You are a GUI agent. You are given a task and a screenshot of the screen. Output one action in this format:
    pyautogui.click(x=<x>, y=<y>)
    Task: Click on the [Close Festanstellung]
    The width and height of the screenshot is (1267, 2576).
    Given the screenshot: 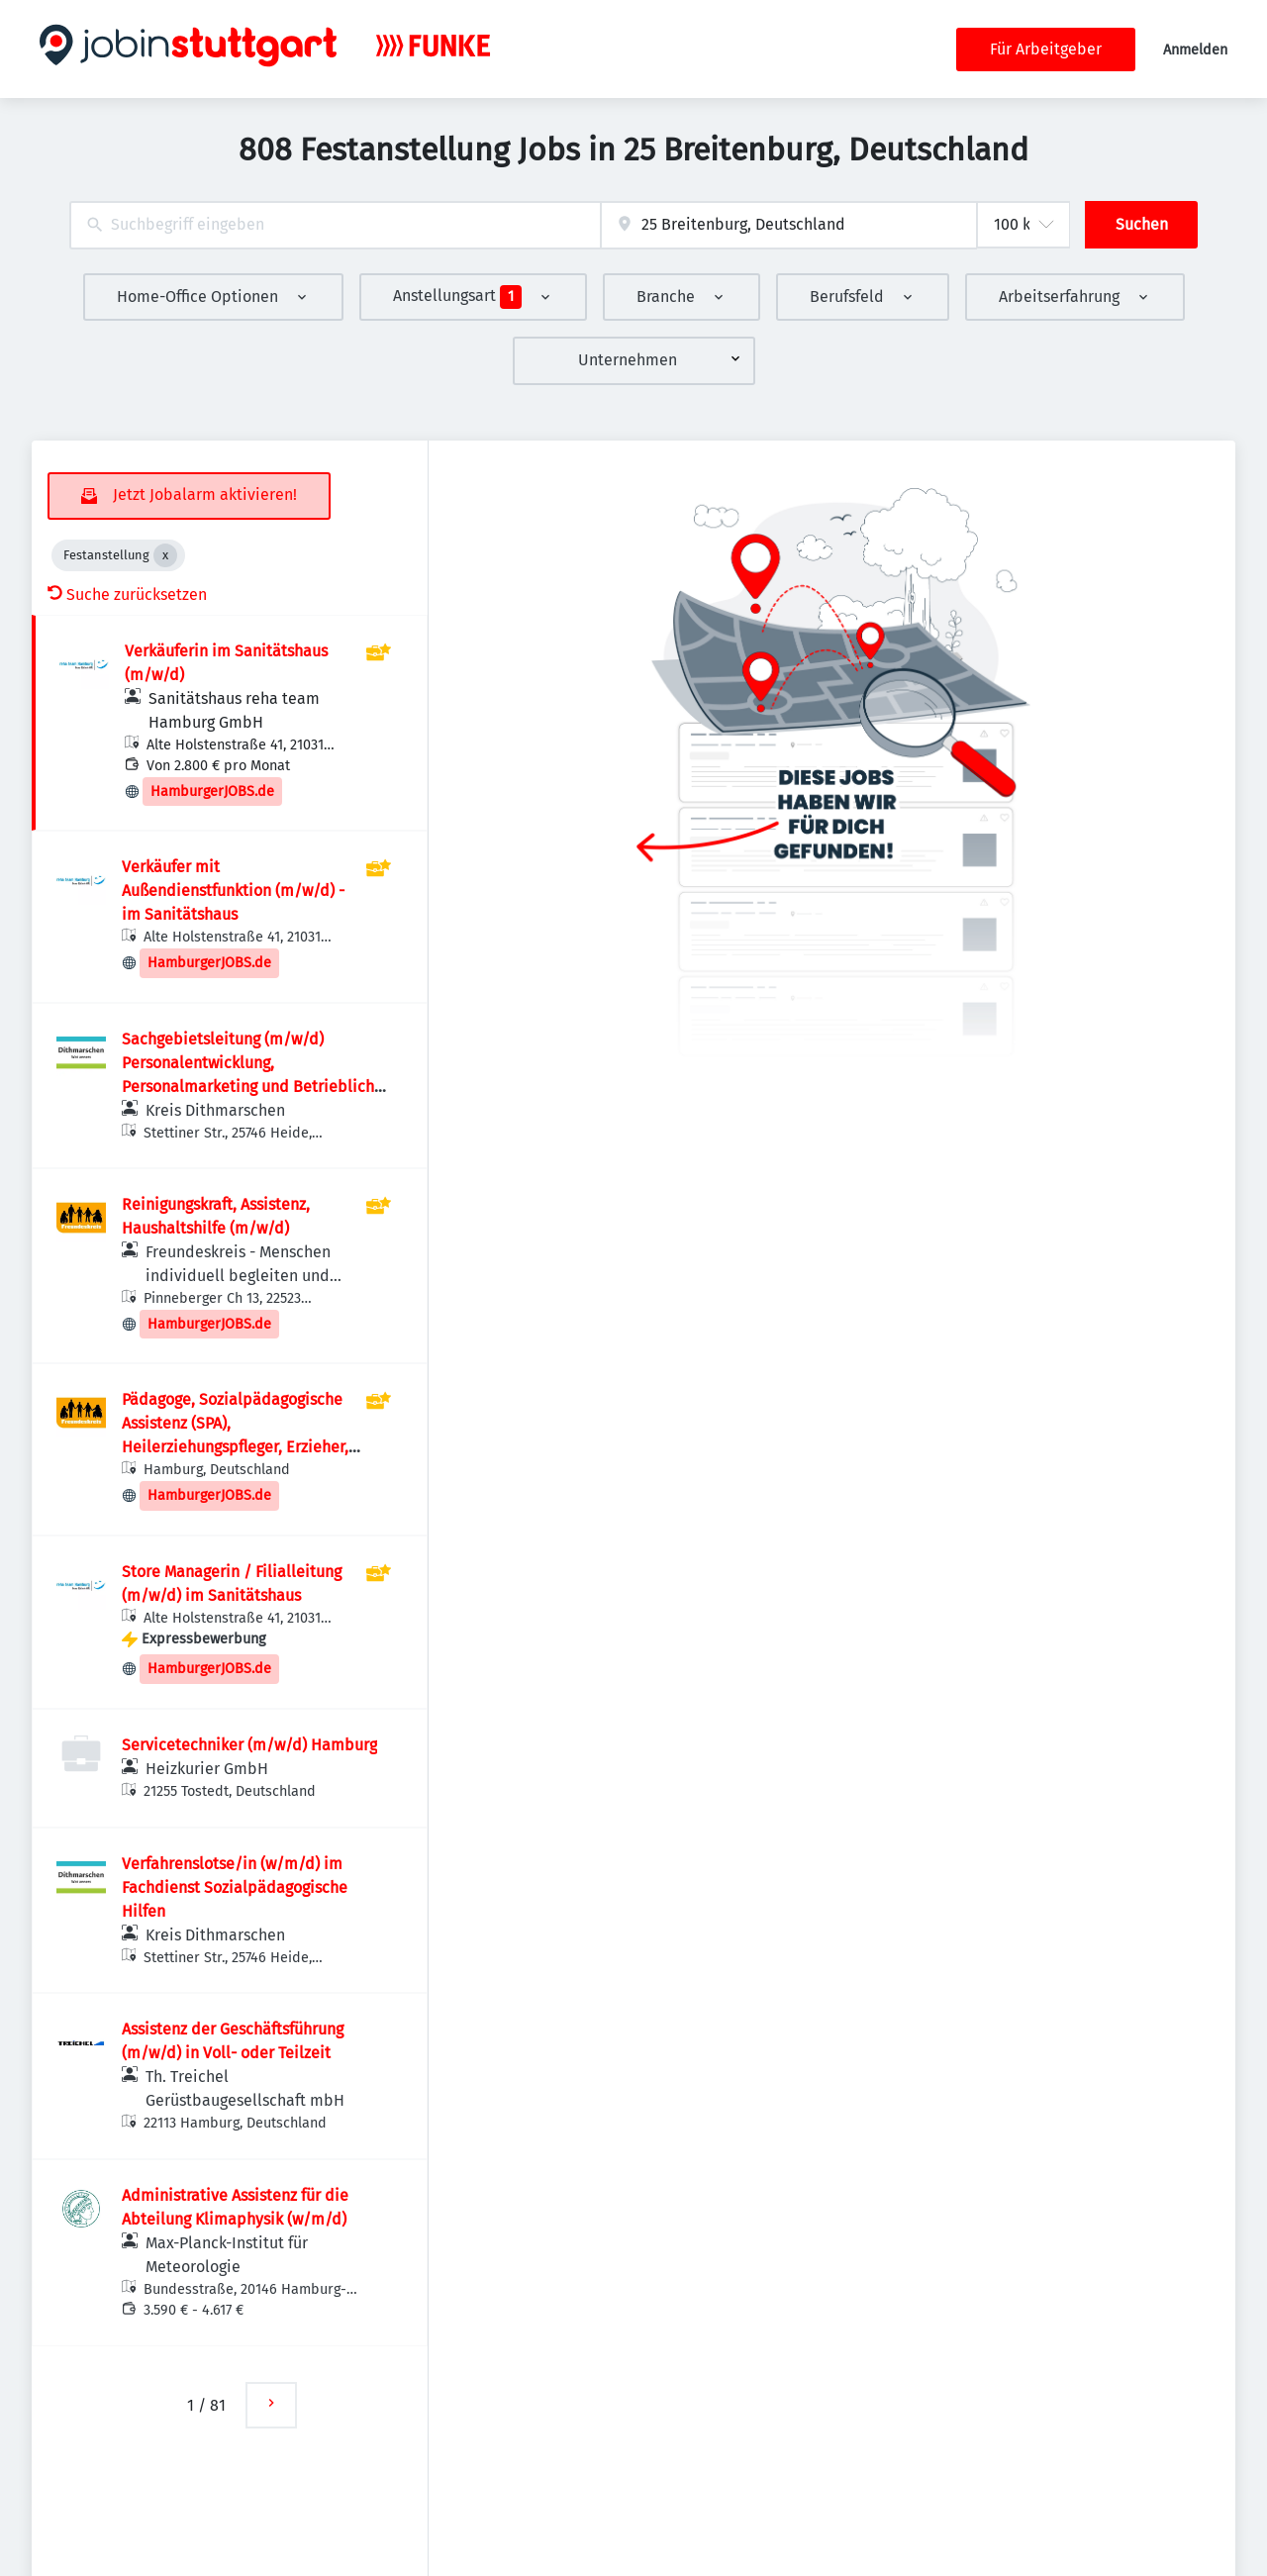 What is the action you would take?
    pyautogui.click(x=165, y=555)
    